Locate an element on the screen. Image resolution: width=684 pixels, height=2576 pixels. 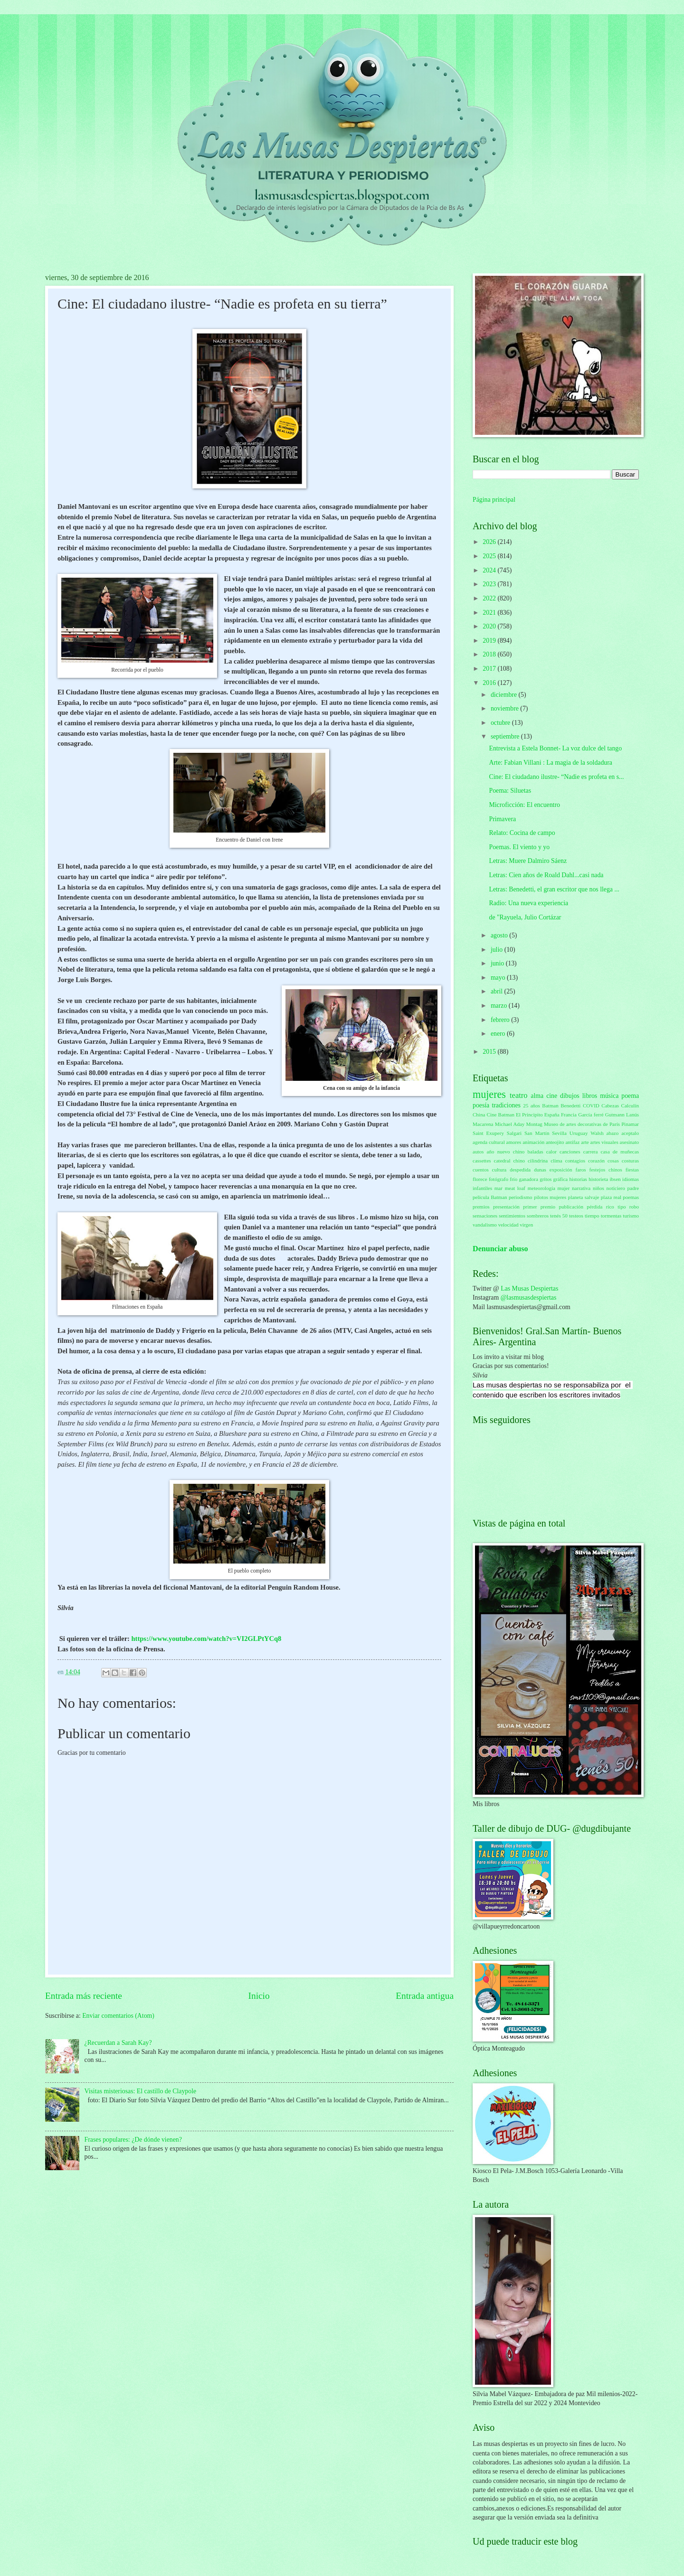
Cabezas is located at coordinates (610, 1105).